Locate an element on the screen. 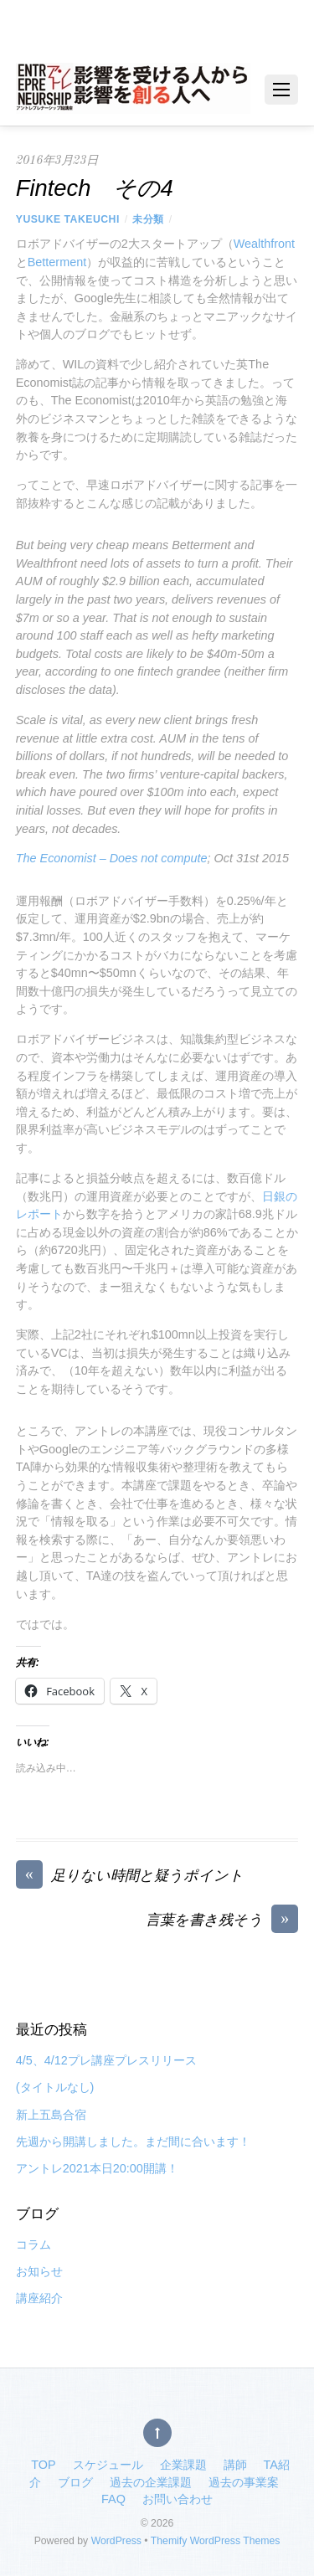 The width and height of the screenshot is (314, 2576). 講座紹介 is located at coordinates (39, 2298).